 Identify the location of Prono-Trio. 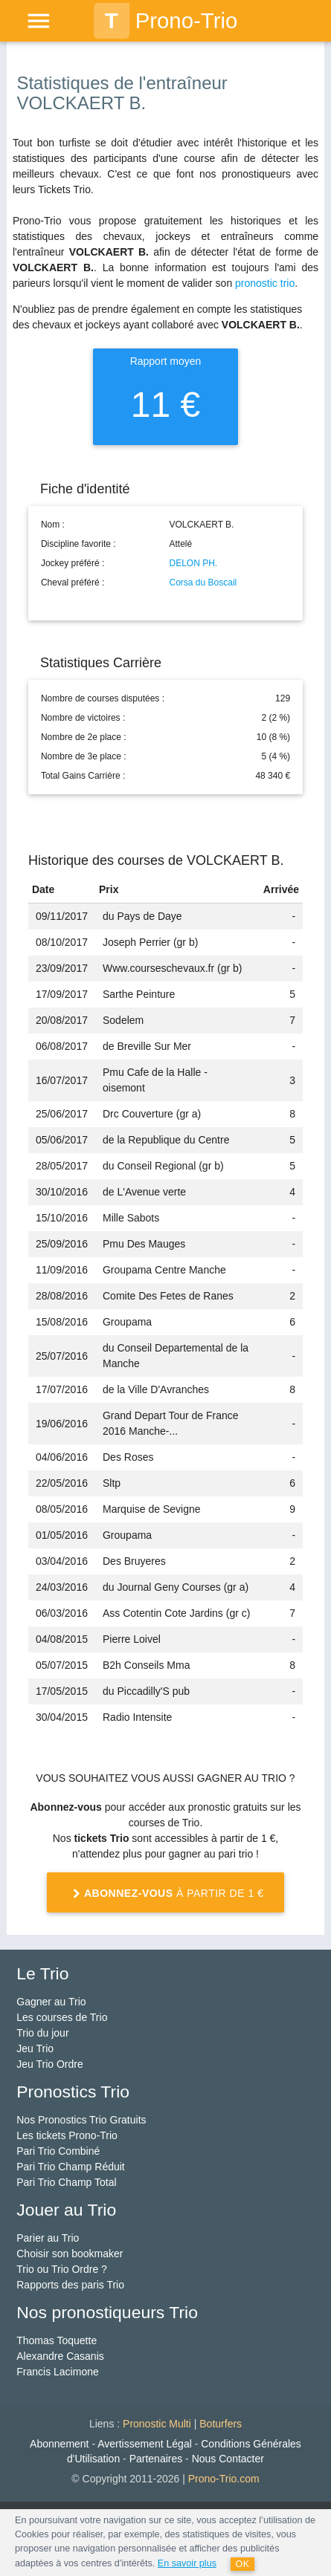
(166, 21).